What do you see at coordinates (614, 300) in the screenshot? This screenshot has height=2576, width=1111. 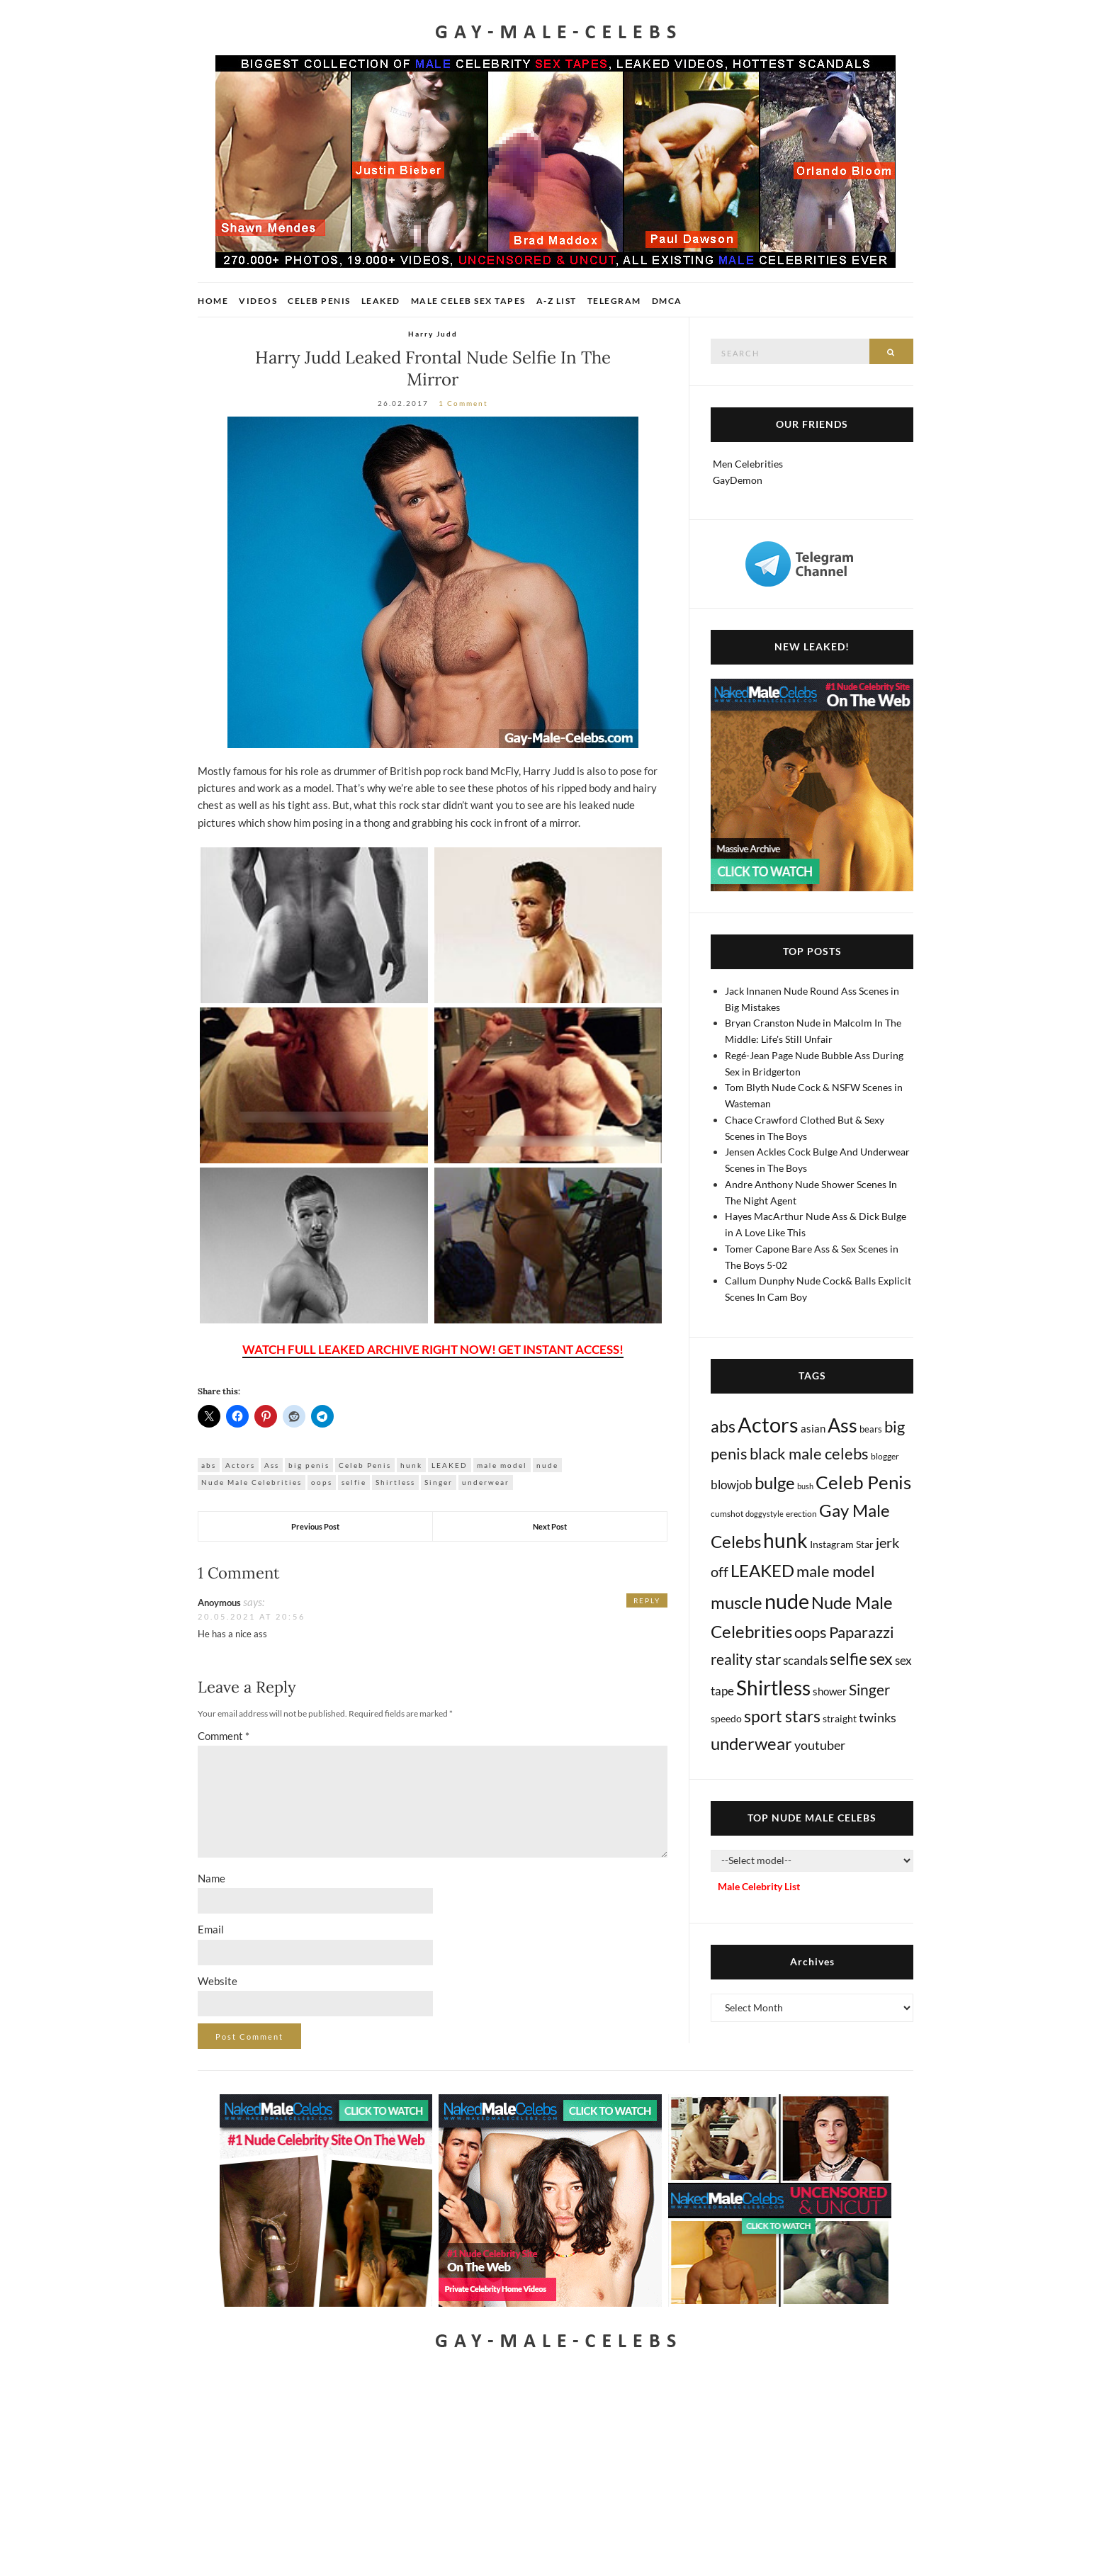 I see `Telegram` at bounding box center [614, 300].